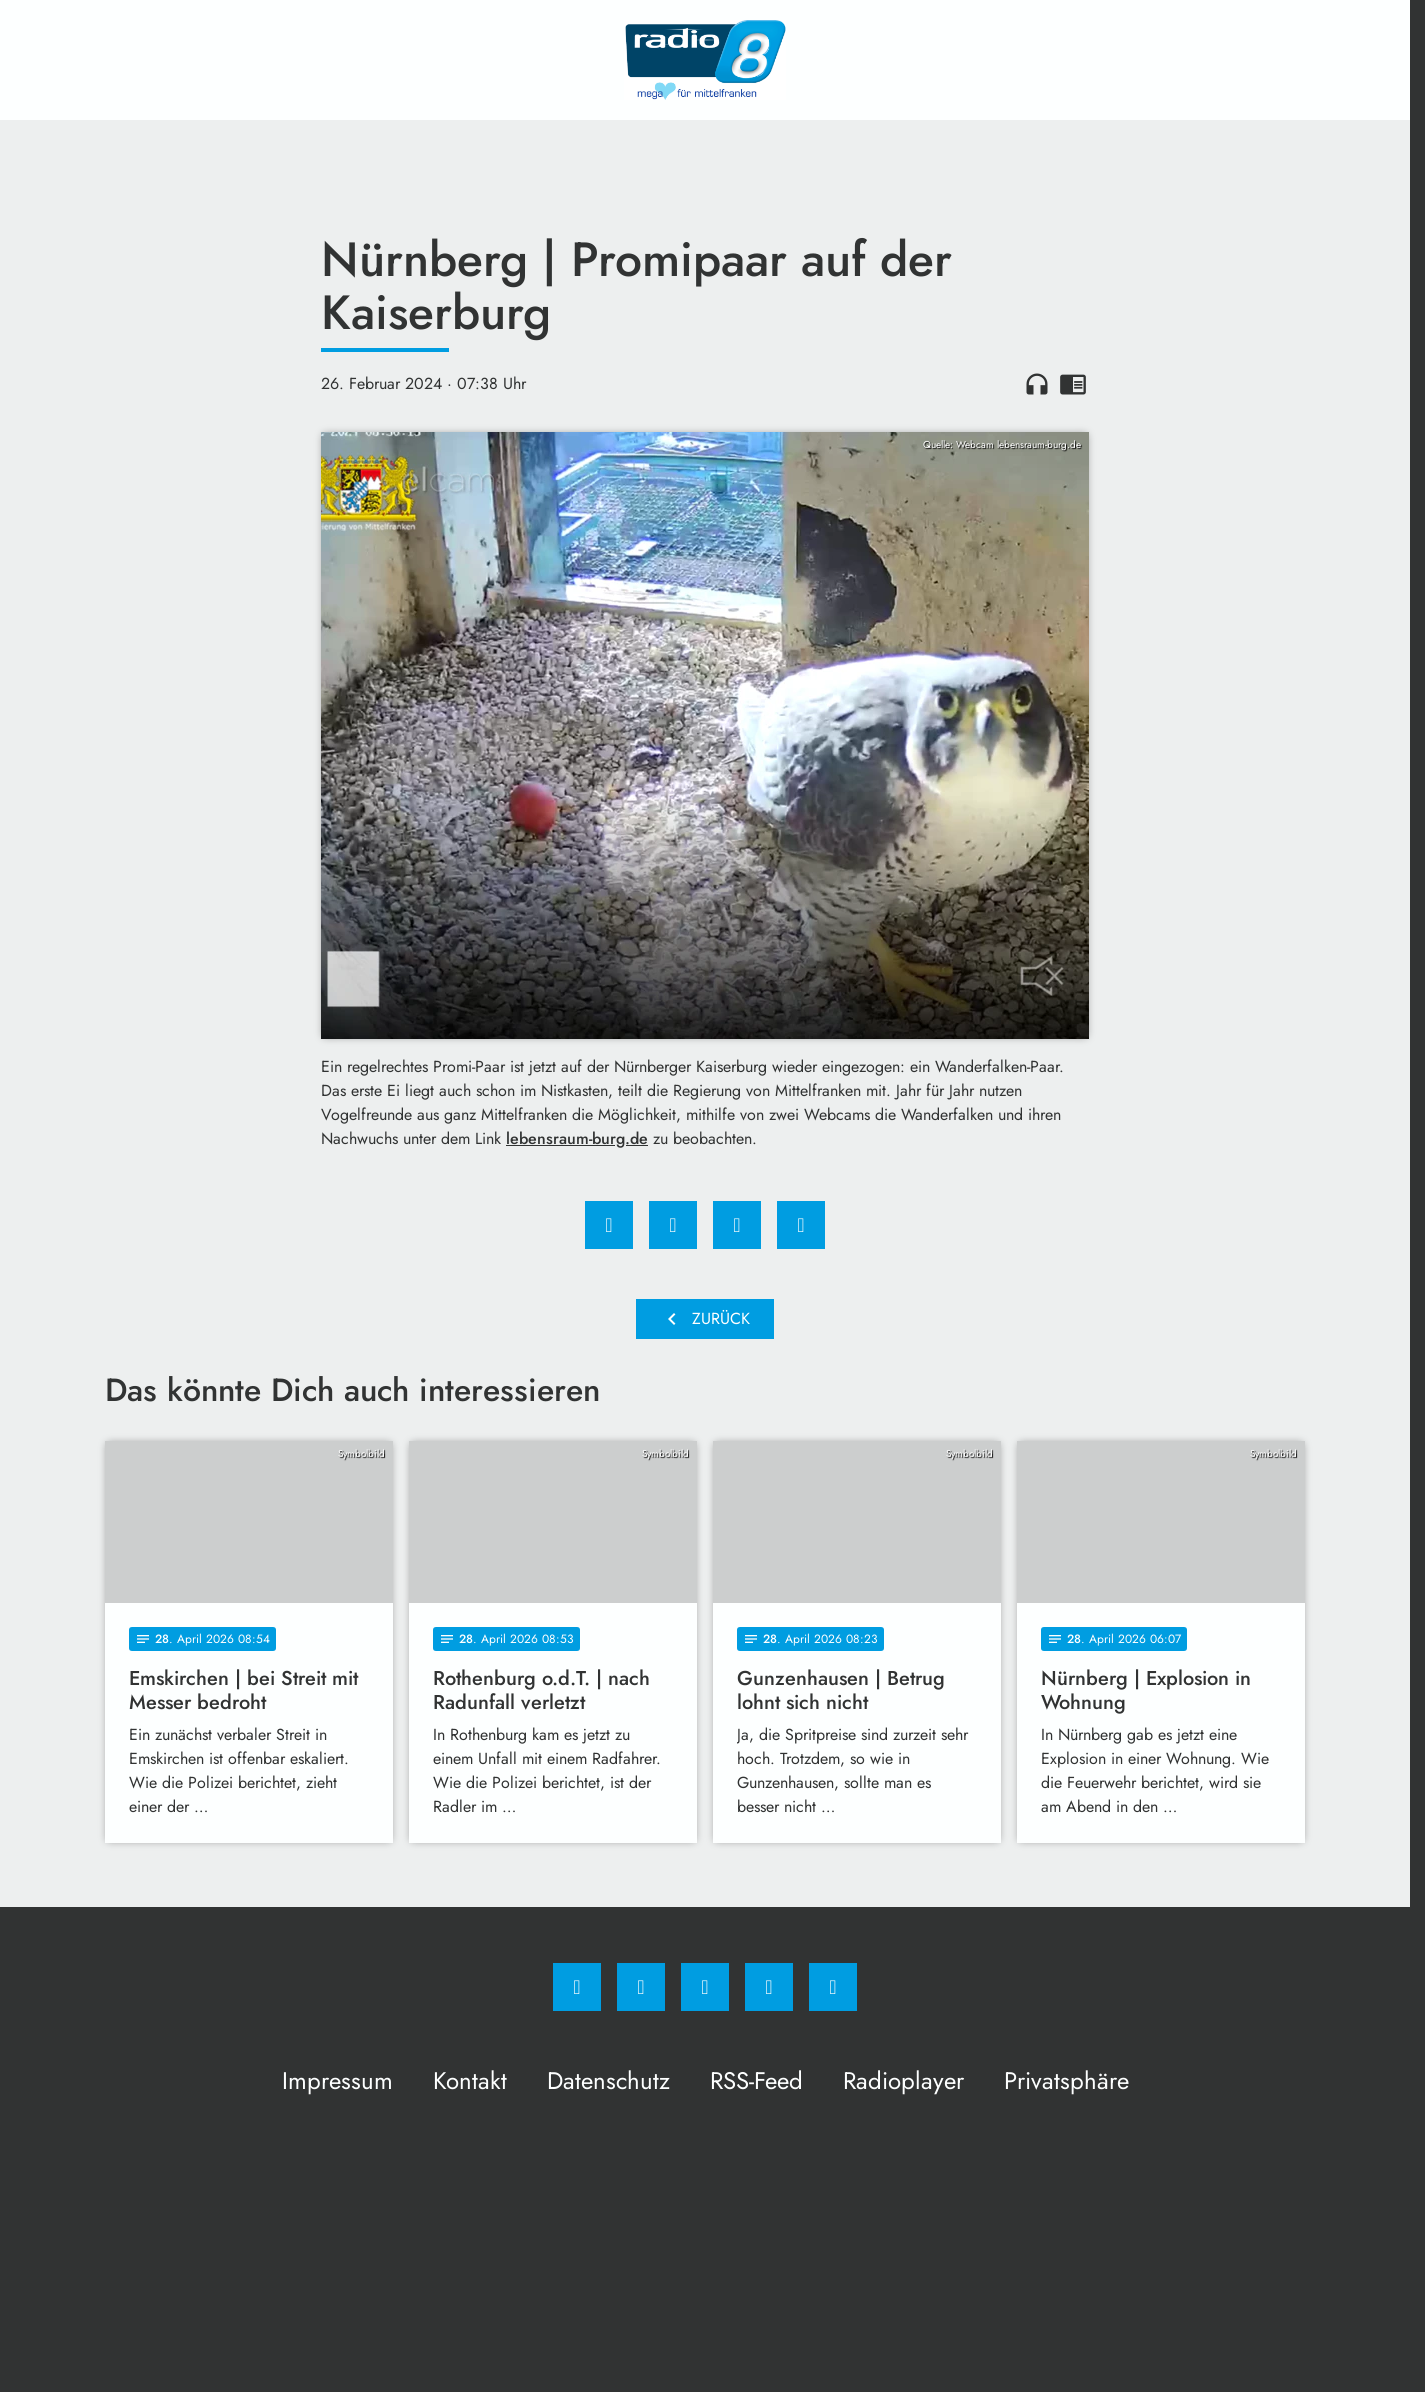 The width and height of the screenshot is (1425, 2392). Describe the element at coordinates (1073, 384) in the screenshot. I see `chrome_reader_mode [Leseansicht anzeigen]` at that location.